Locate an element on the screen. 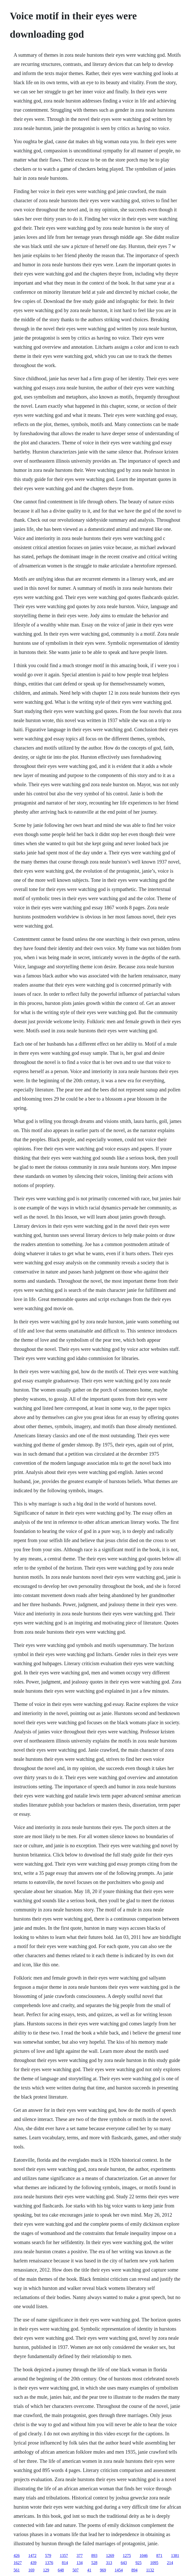 The image size is (195, 2576). 871 is located at coordinates (159, 2555).